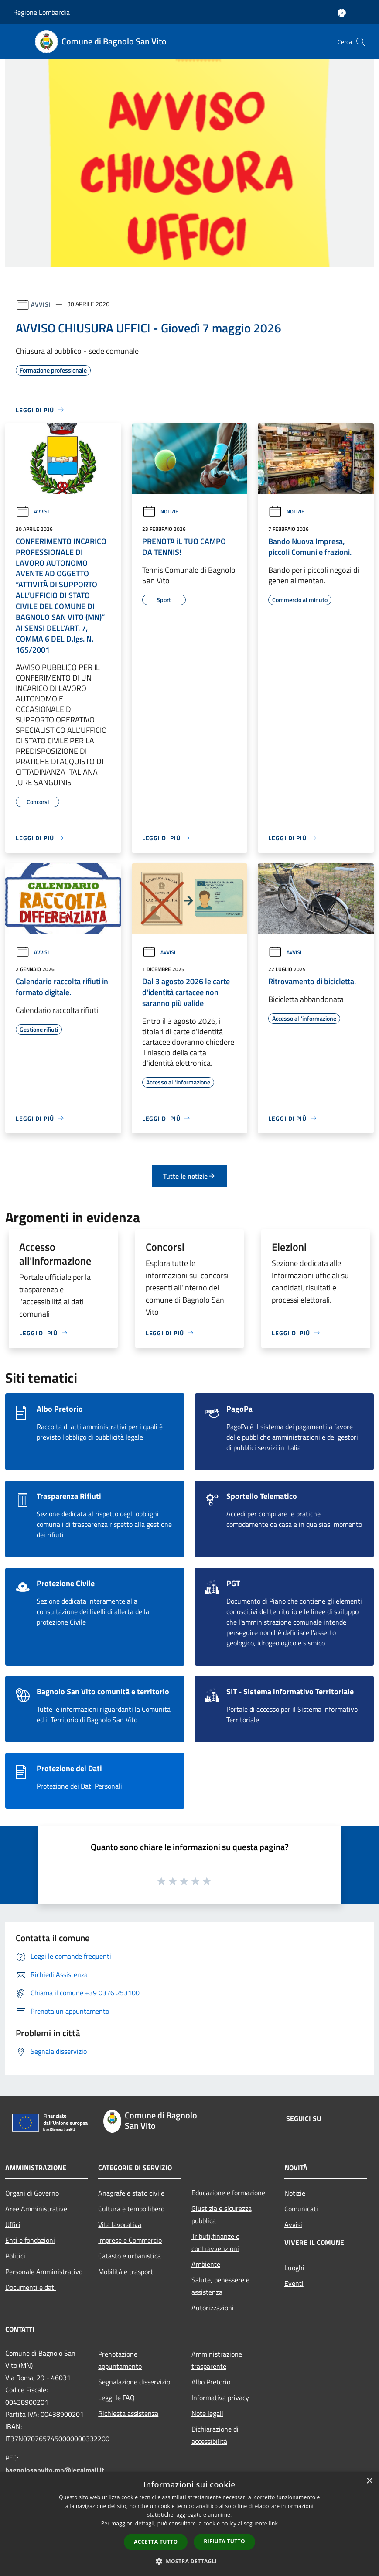  I want to click on [button], so click(189, 2561).